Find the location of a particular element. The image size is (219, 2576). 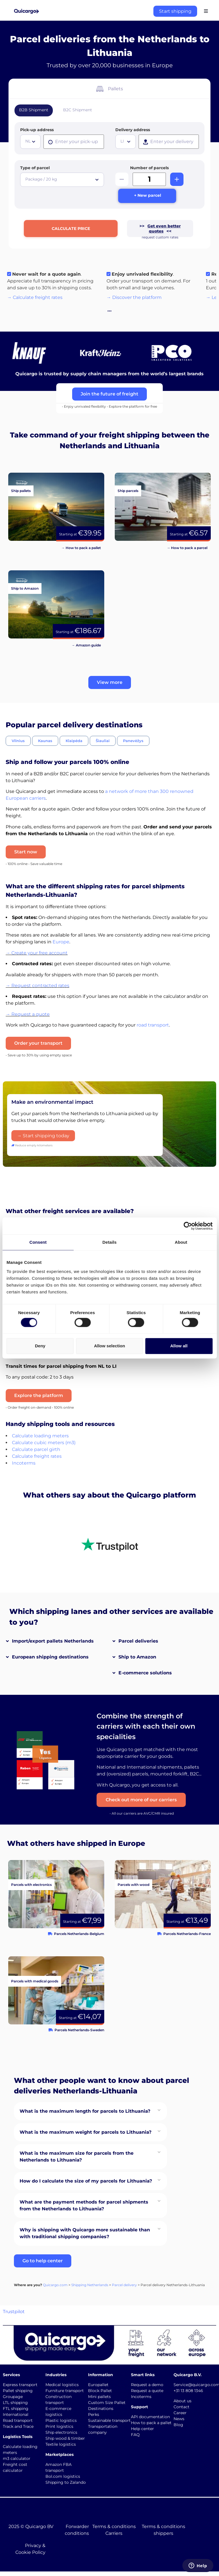

Europallet is located at coordinates (98, 2385).